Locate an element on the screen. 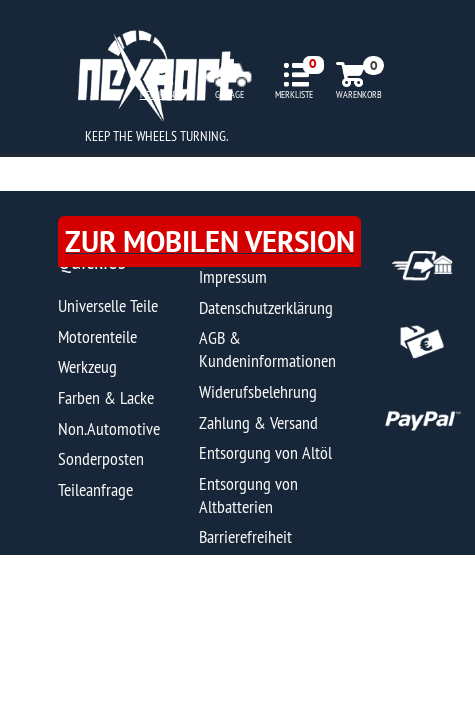 This screenshot has width=475, height=720. AGB & Kundeninformationen is located at coordinates (267, 349).